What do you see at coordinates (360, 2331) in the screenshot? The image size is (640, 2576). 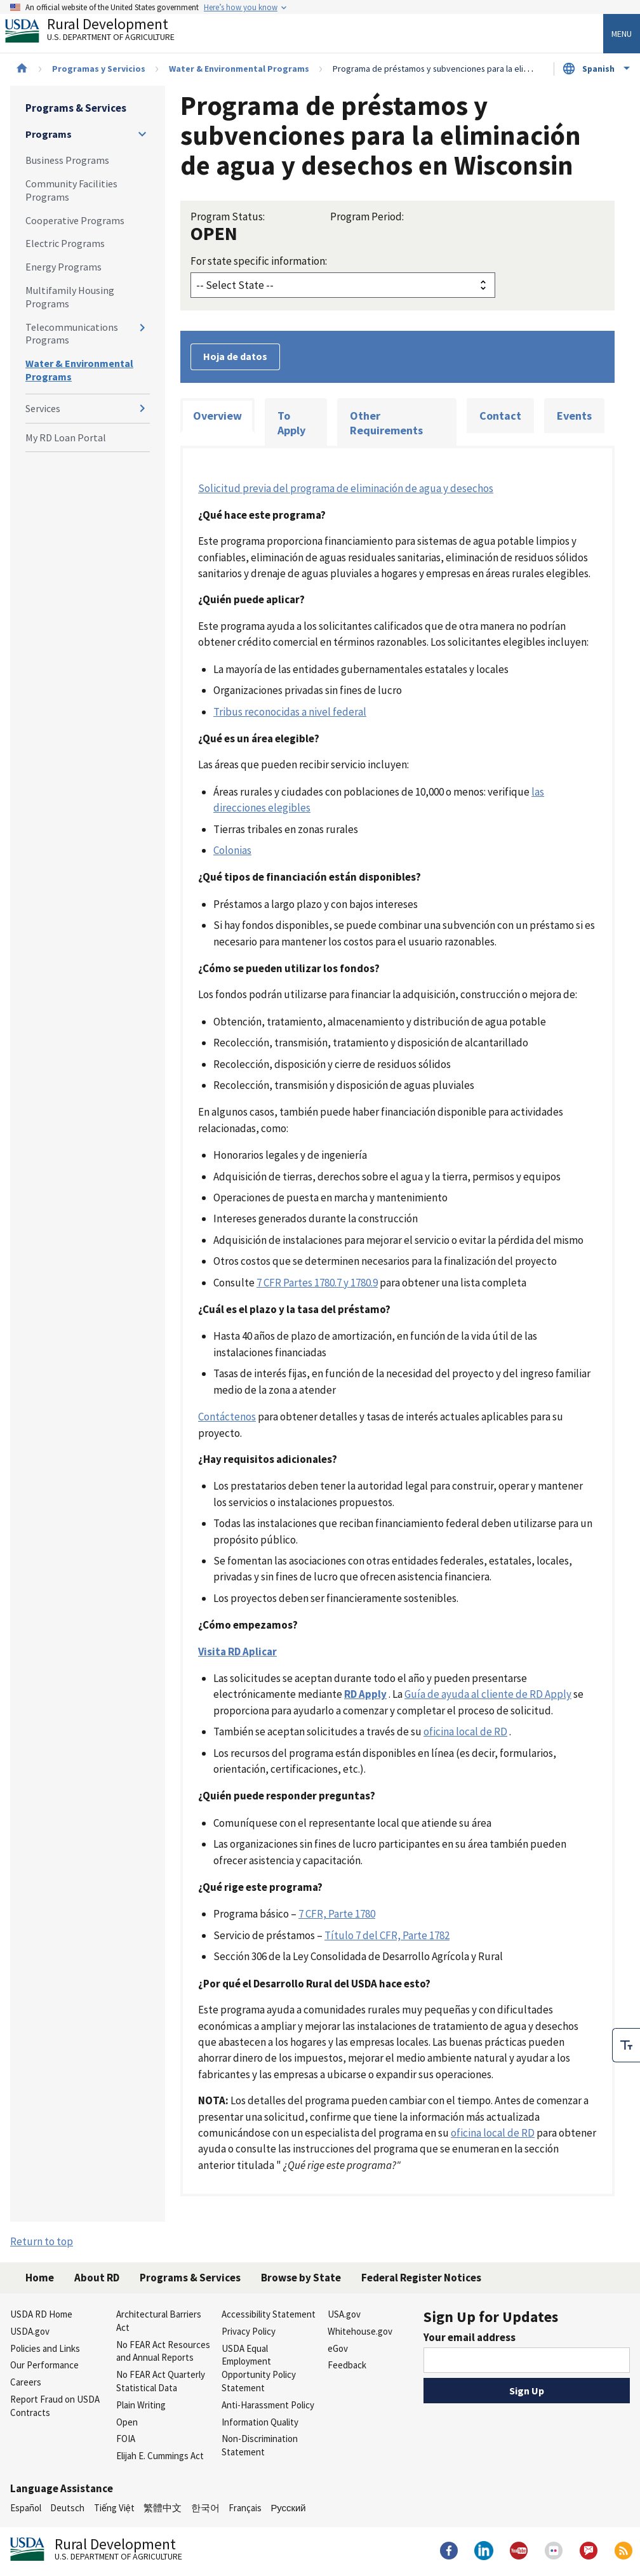 I see `Whitehouse.gov` at bounding box center [360, 2331].